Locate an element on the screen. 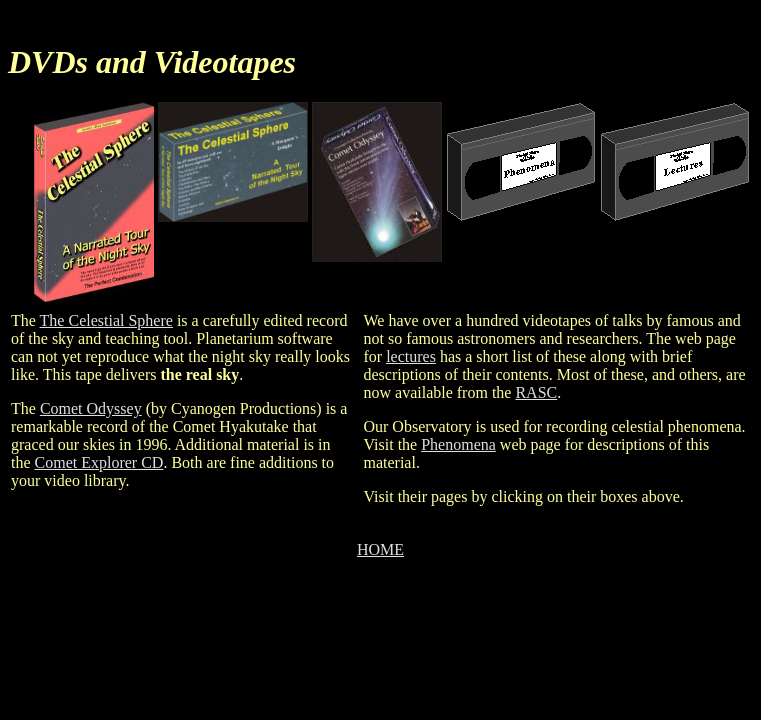 This screenshot has height=720, width=761. The Celestial Sphere is located at coordinates (106, 320).